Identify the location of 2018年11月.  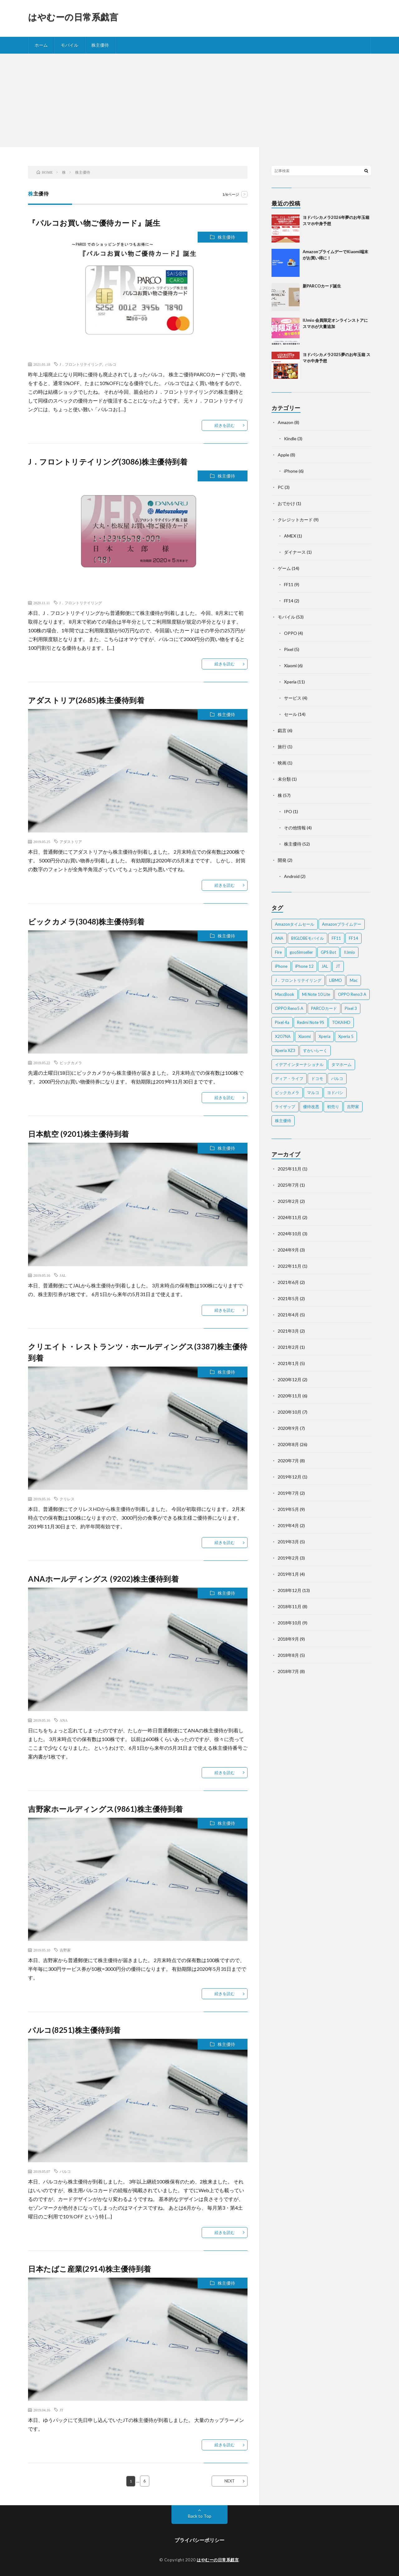
(289, 1606).